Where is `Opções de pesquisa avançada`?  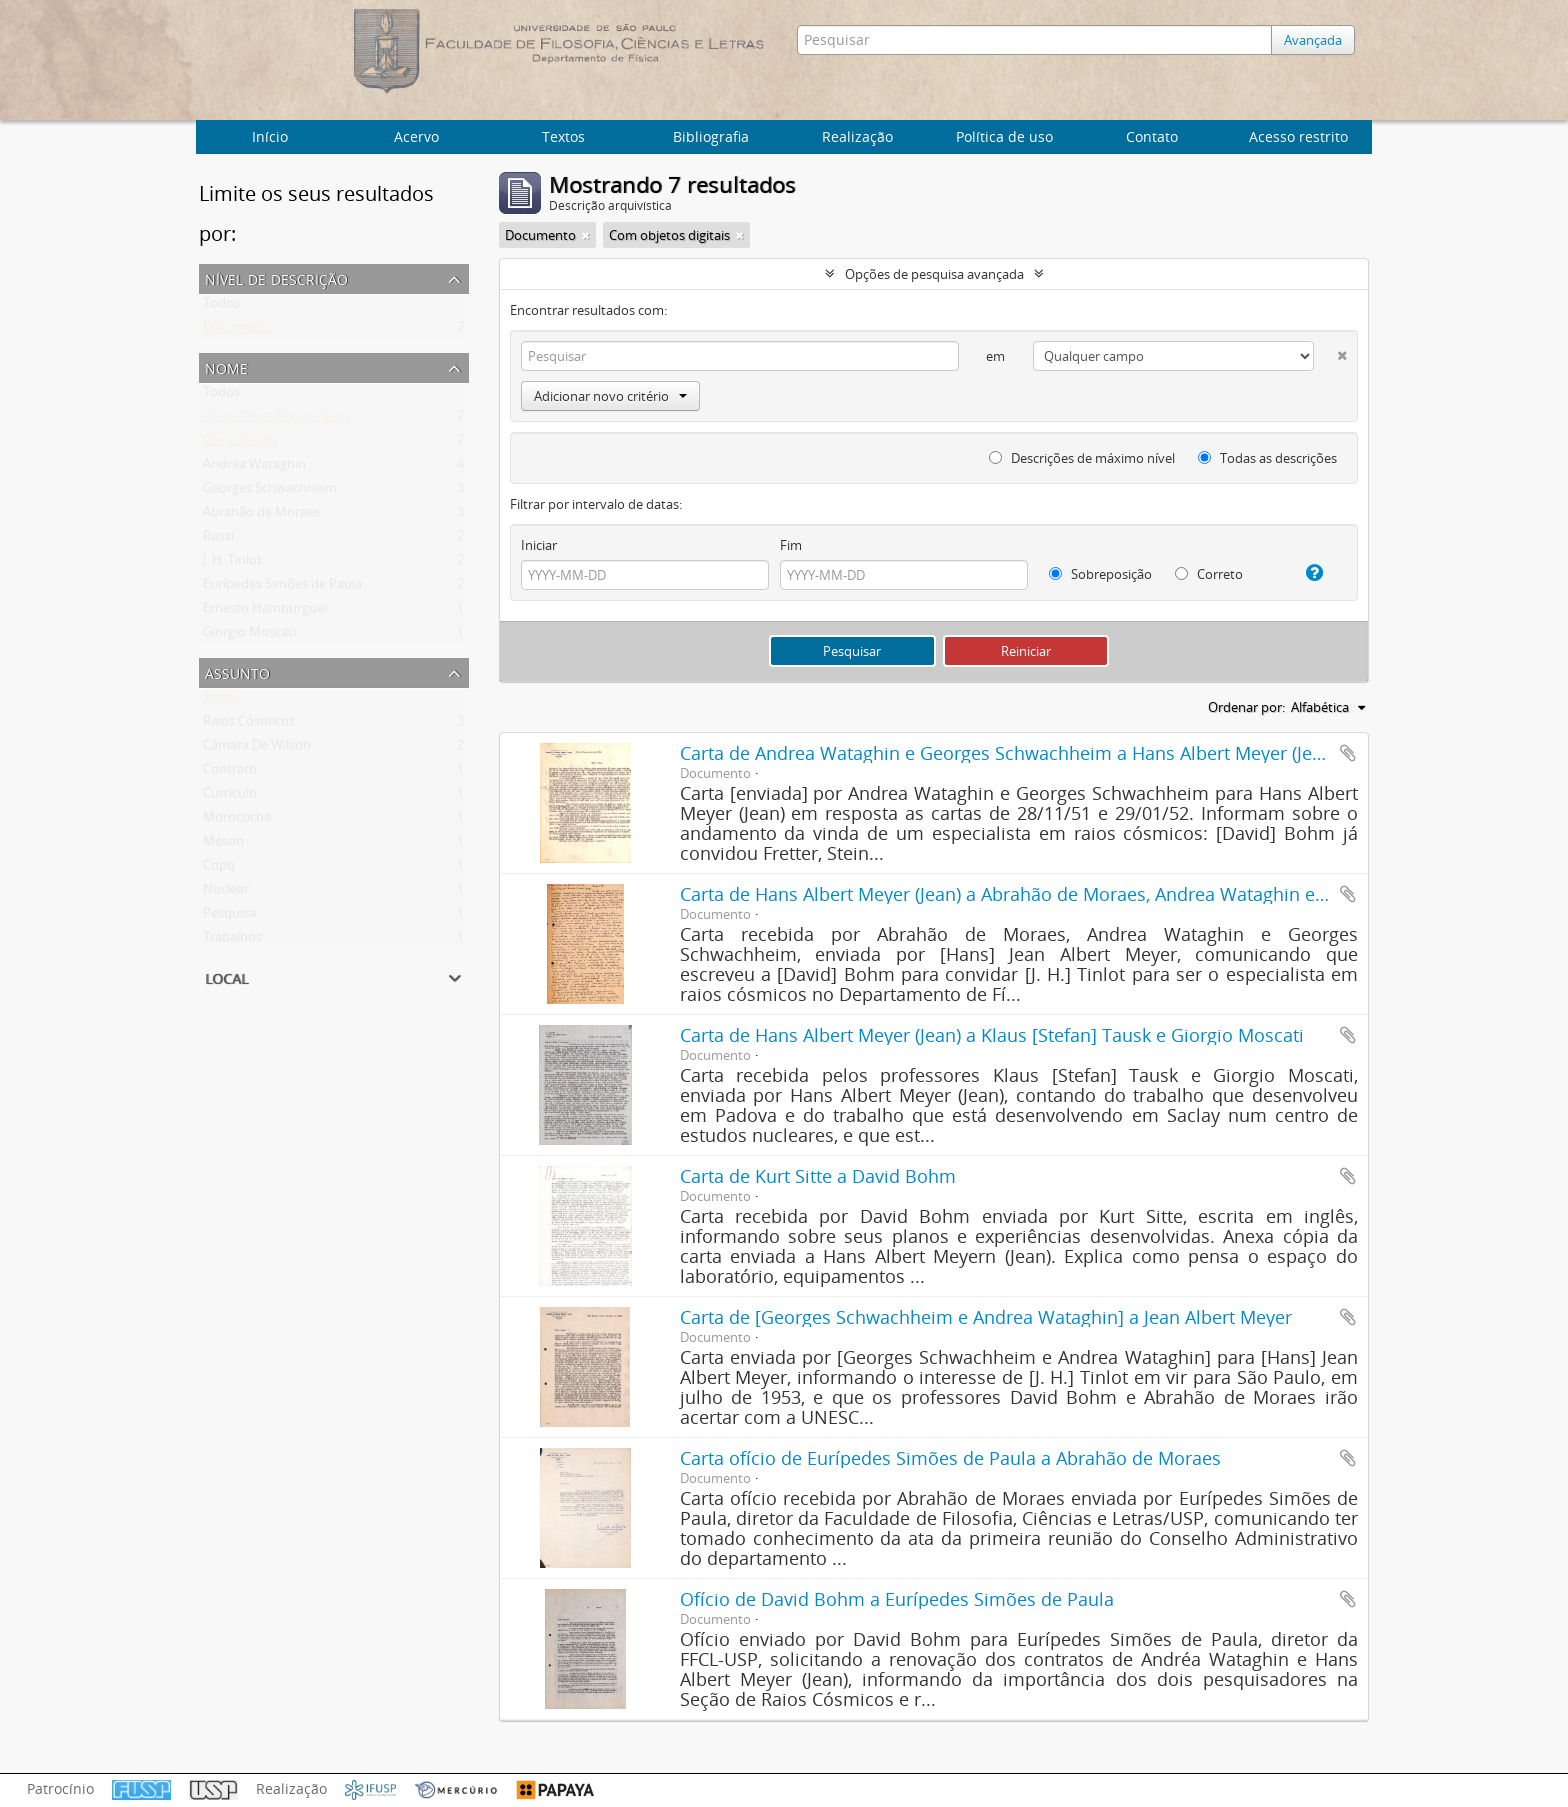 Opções de pesquisa avançada is located at coordinates (934, 274).